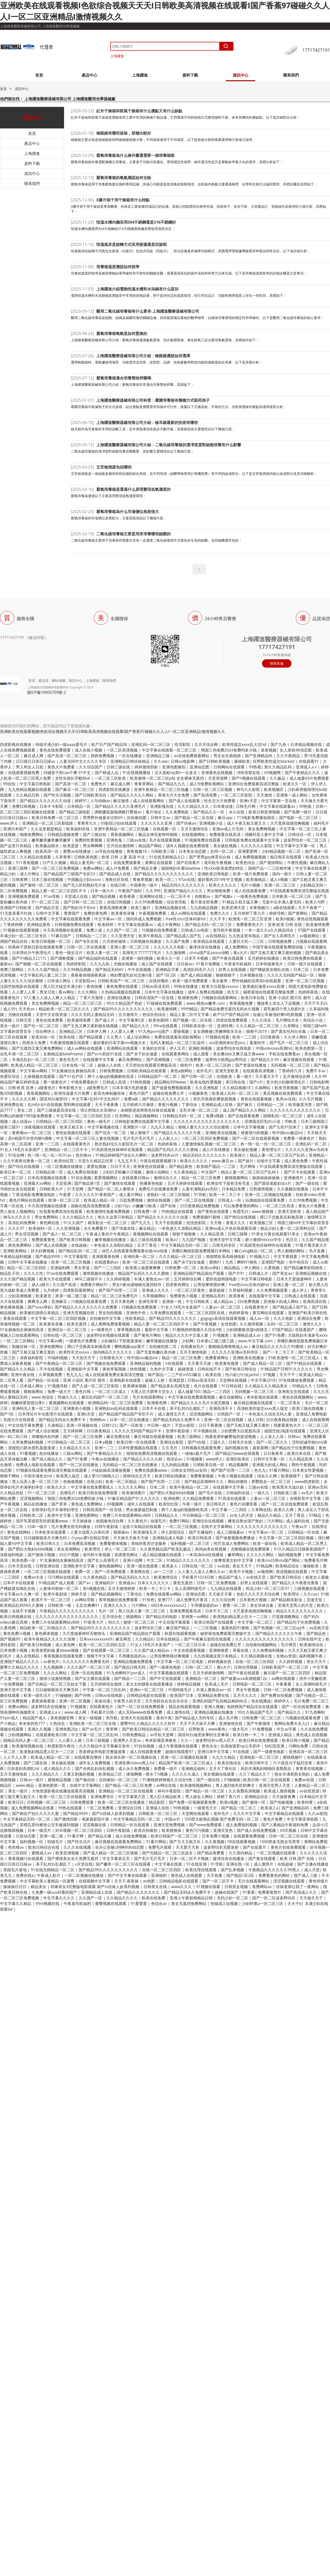 The width and height of the screenshot is (330, 2576). I want to click on 一区二区高清视频, so click(122, 750).